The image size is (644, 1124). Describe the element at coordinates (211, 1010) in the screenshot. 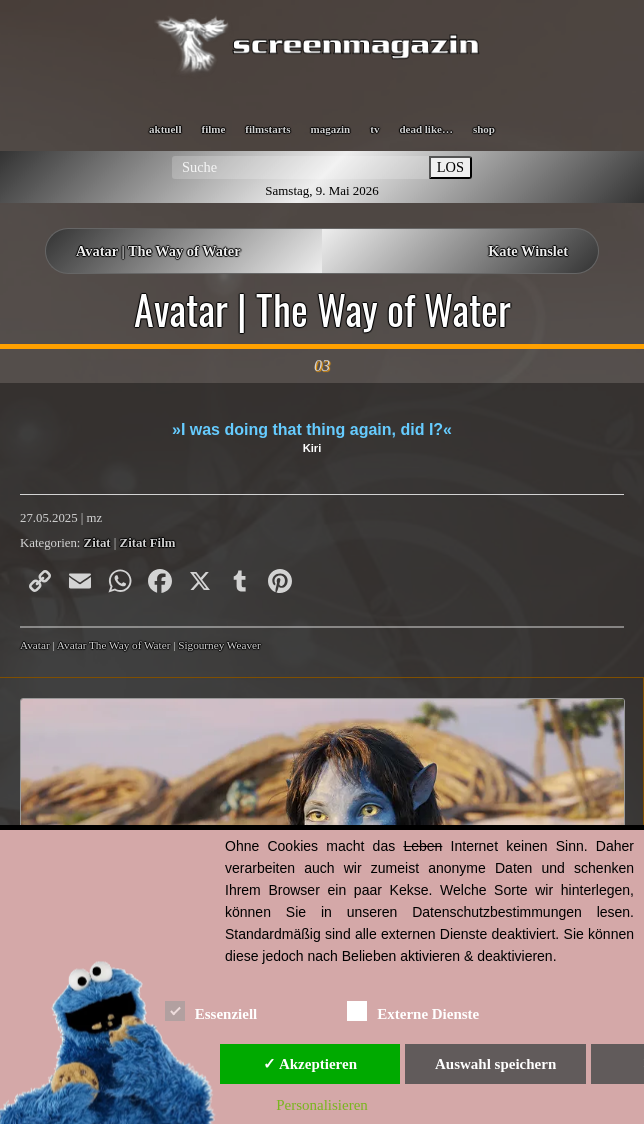

I see `Essenziell` at that location.